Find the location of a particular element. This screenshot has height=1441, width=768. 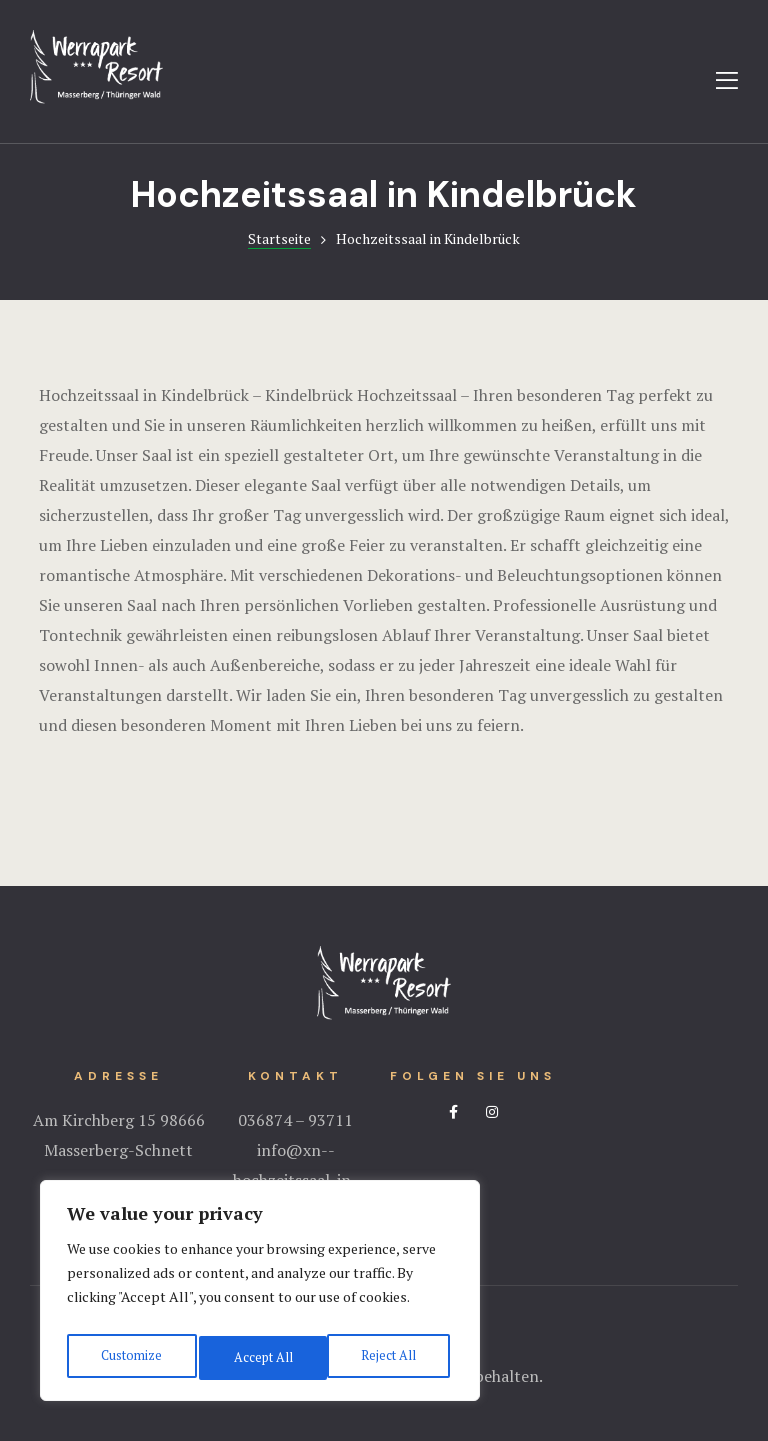

Reject All is located at coordinates (260, 1357).